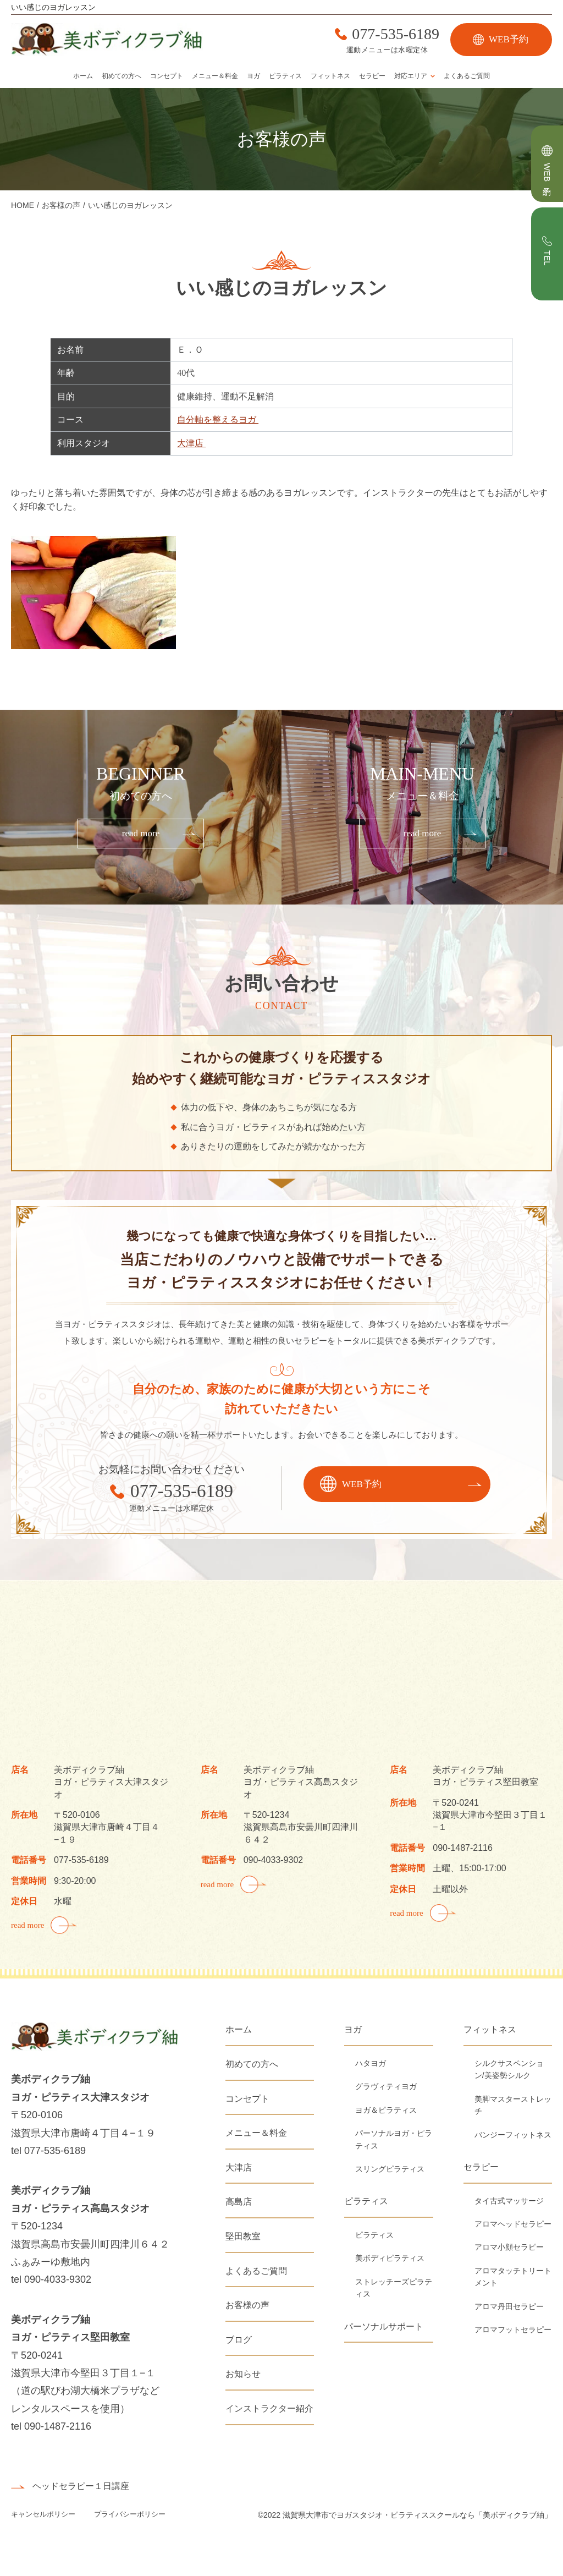  Describe the element at coordinates (467, 76) in the screenshot. I see `よくあるご質問` at that location.